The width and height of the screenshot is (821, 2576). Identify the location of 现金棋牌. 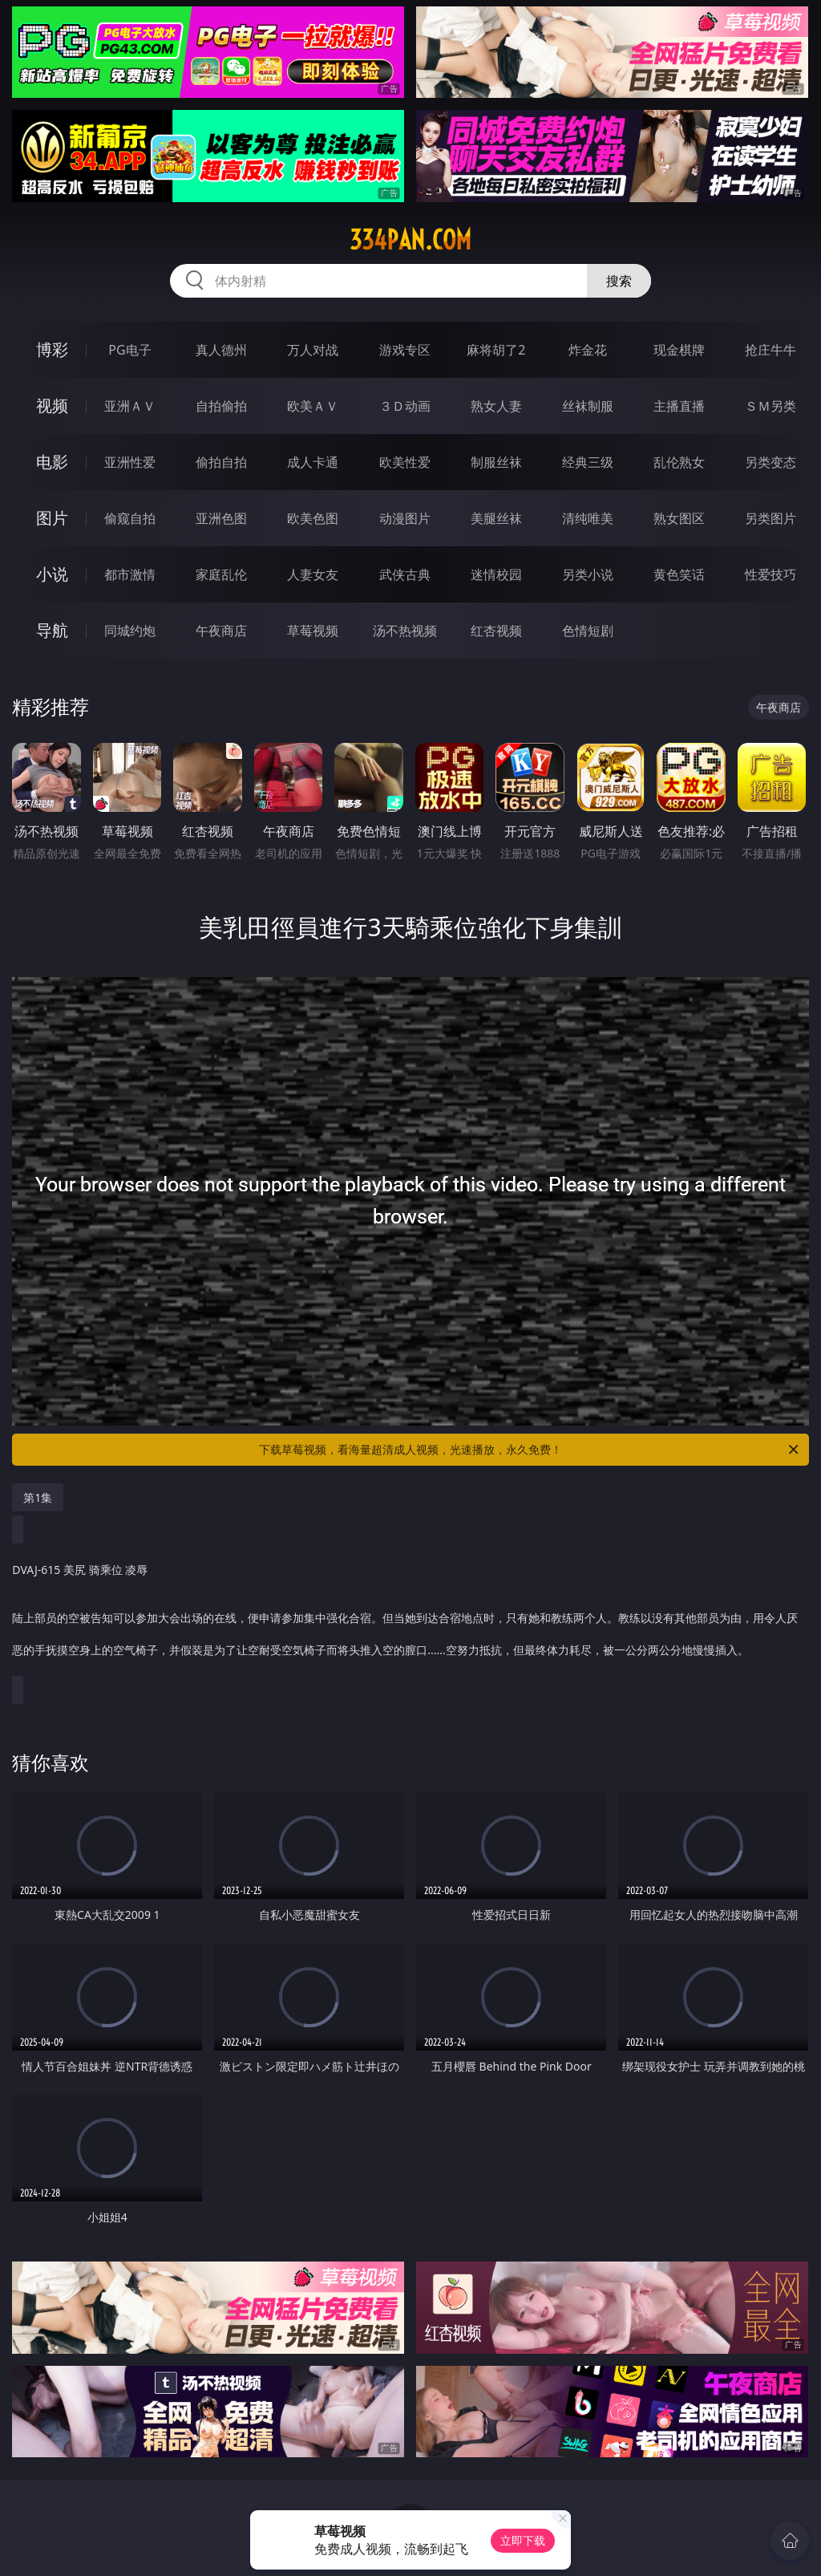
(679, 350).